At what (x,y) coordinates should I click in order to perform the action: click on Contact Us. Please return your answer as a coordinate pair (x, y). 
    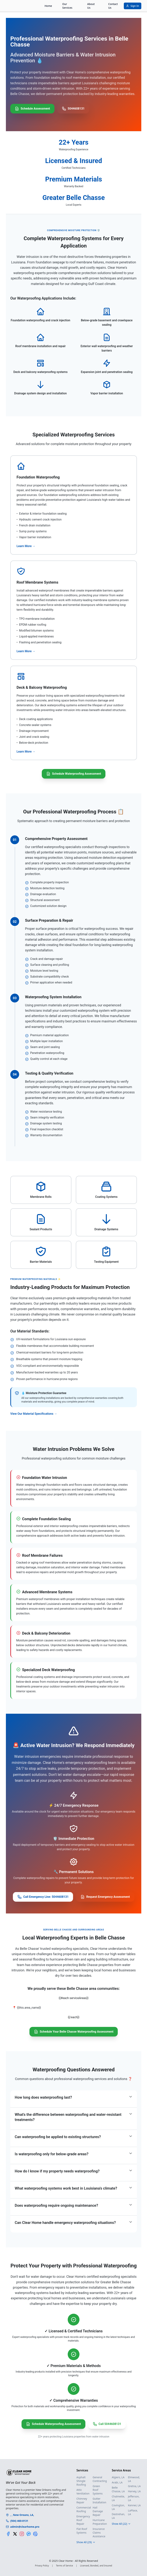
    Looking at the image, I should click on (113, 5).